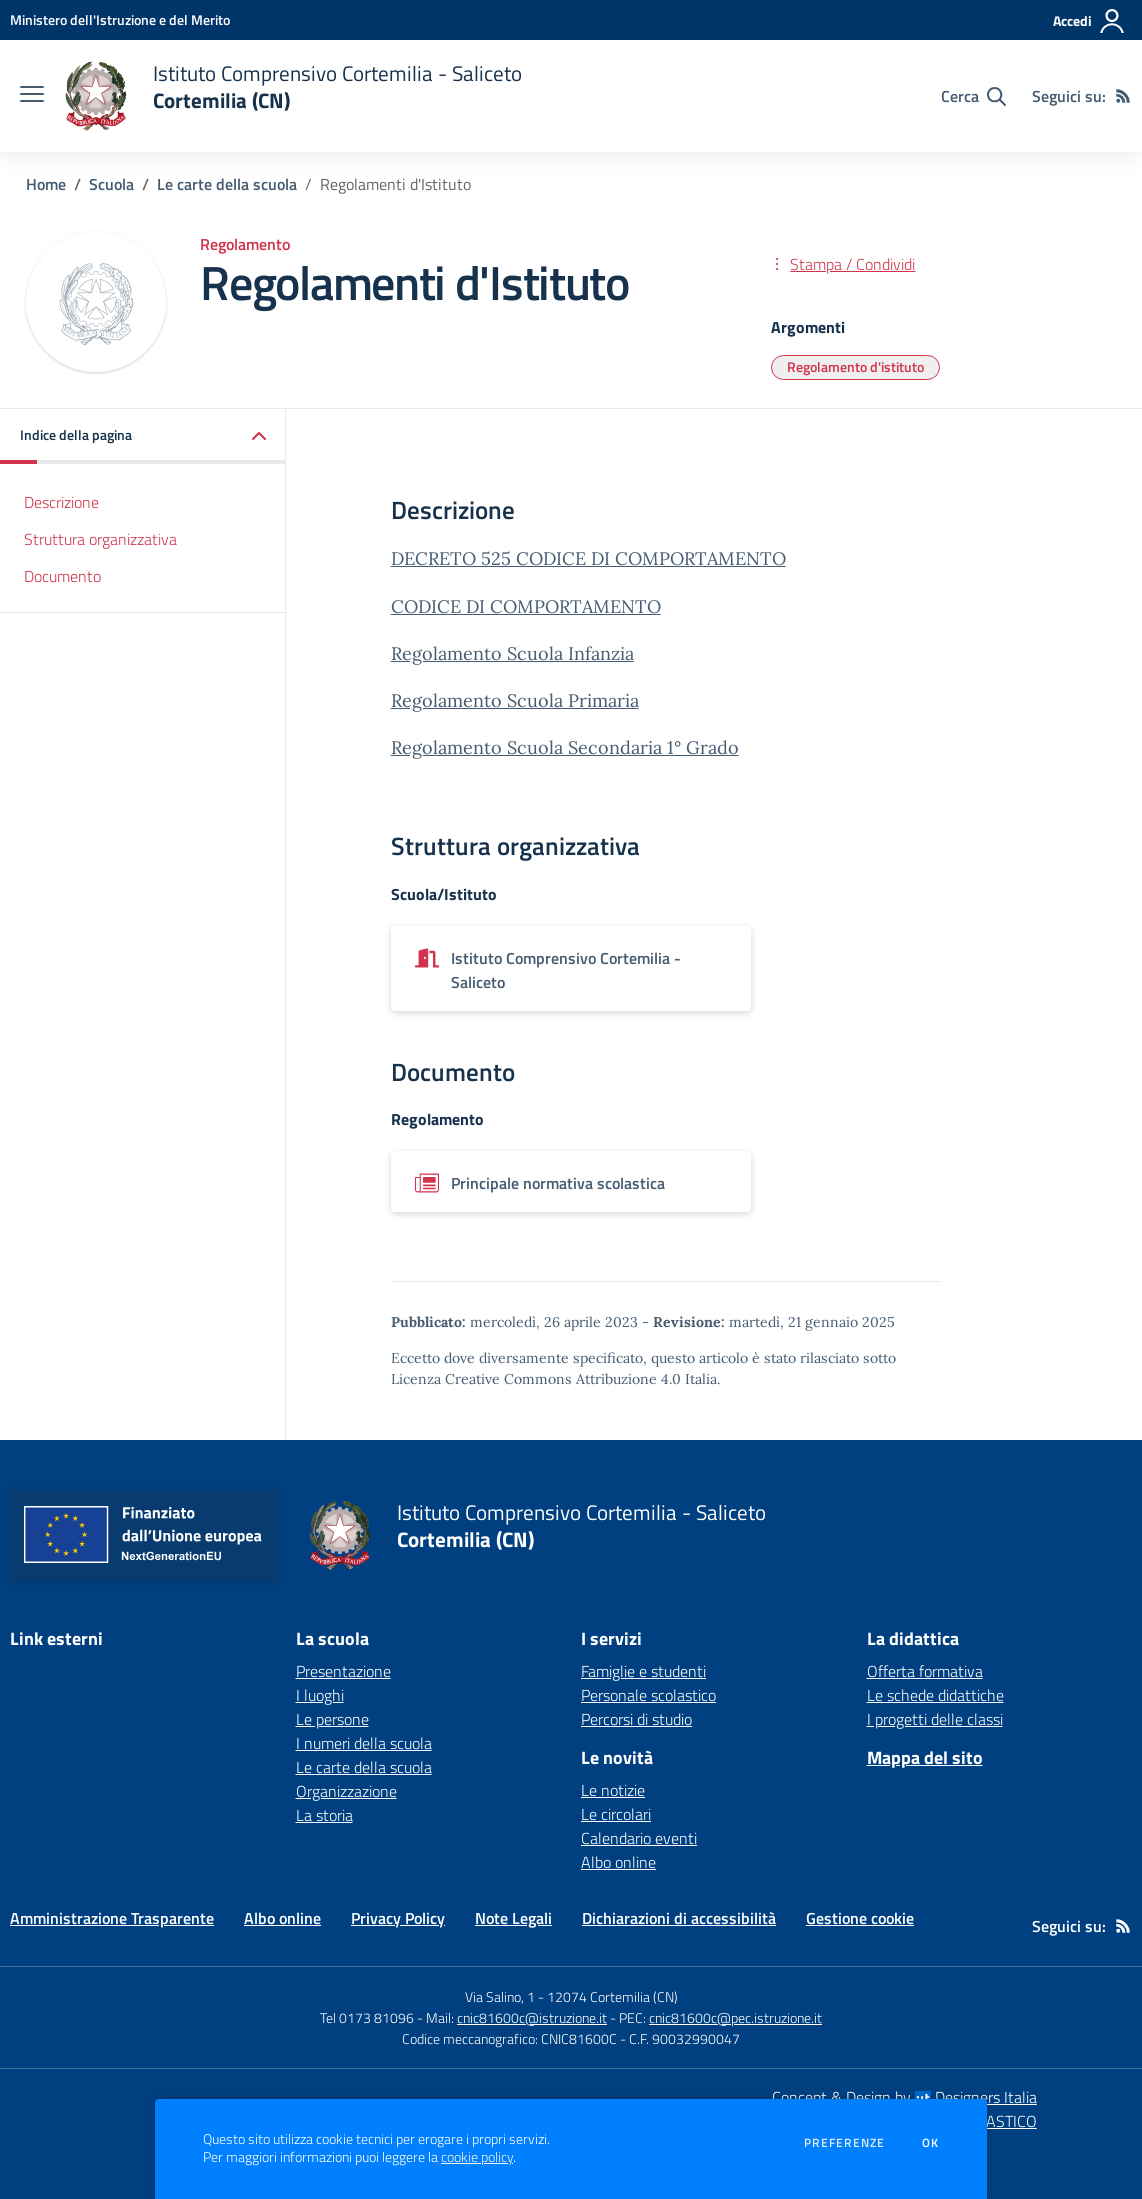 Image resolution: width=1142 pixels, height=2199 pixels. What do you see at coordinates (320, 1695) in the screenshot?
I see `I luoghi` at bounding box center [320, 1695].